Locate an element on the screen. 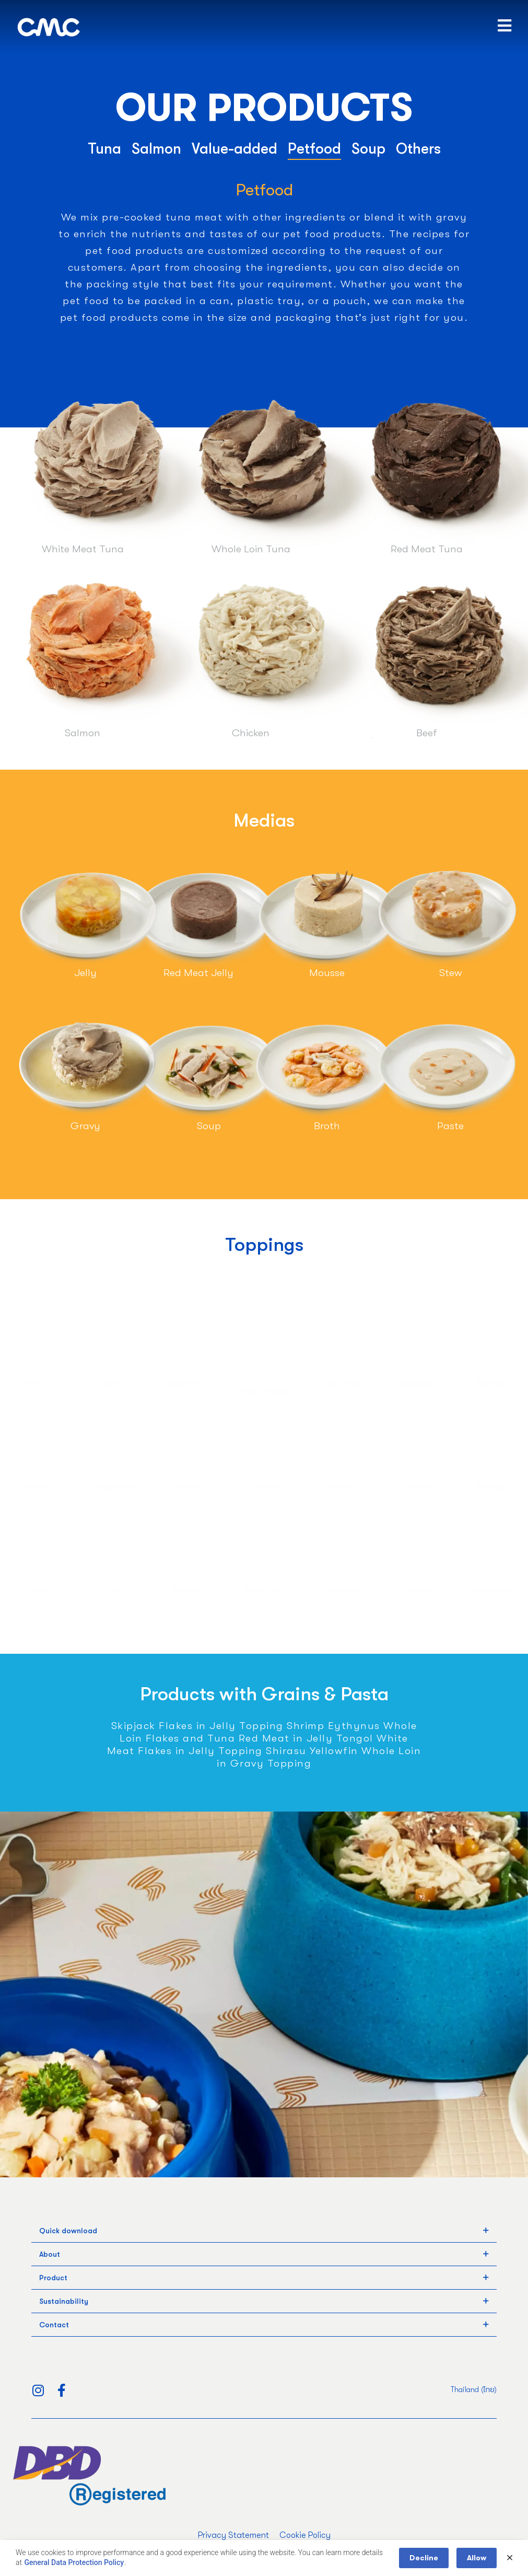  Sustainability is located at coordinates (63, 2301).